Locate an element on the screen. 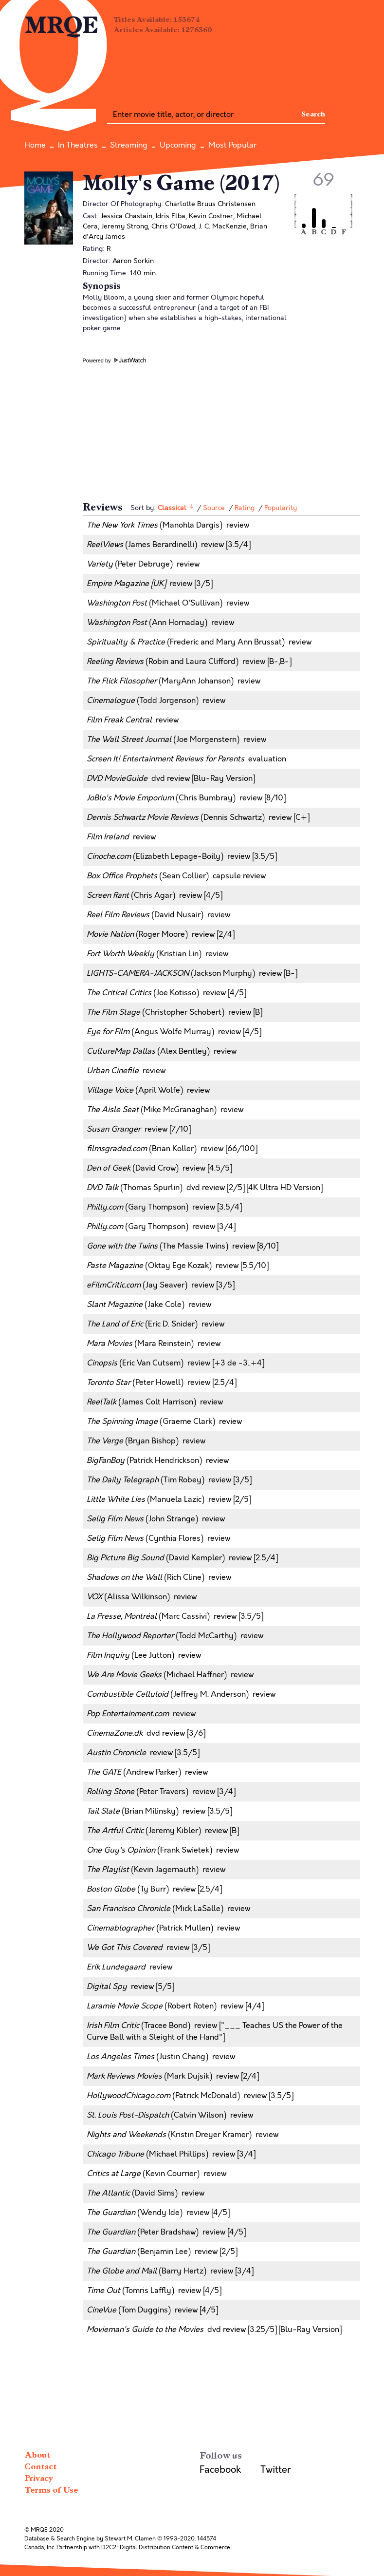 The width and height of the screenshot is (384, 2576). Terms of Use is located at coordinates (51, 2490).